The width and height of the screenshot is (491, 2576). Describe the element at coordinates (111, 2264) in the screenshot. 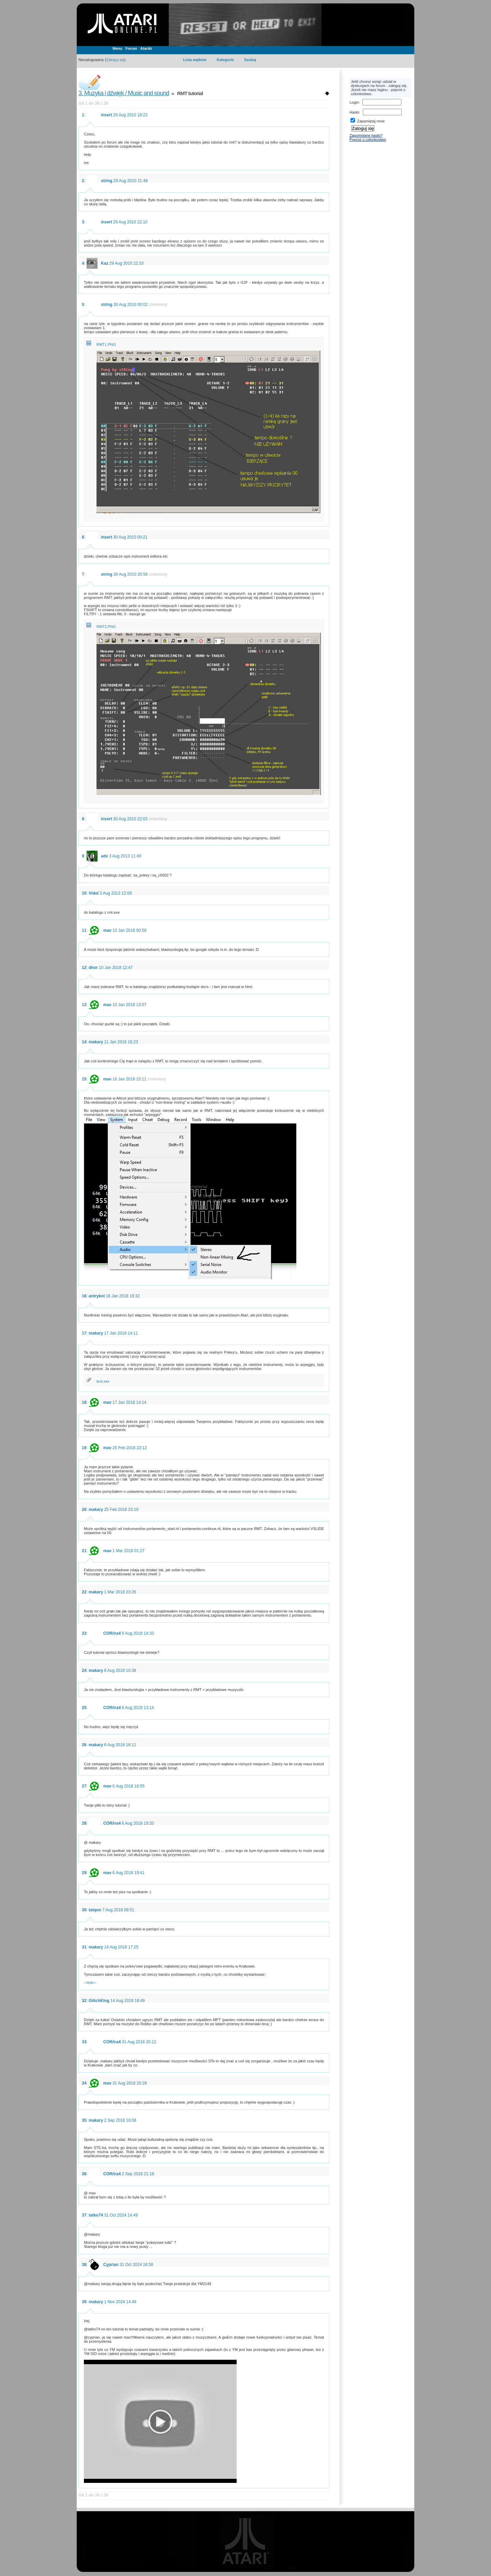

I see `Cyprian` at that location.